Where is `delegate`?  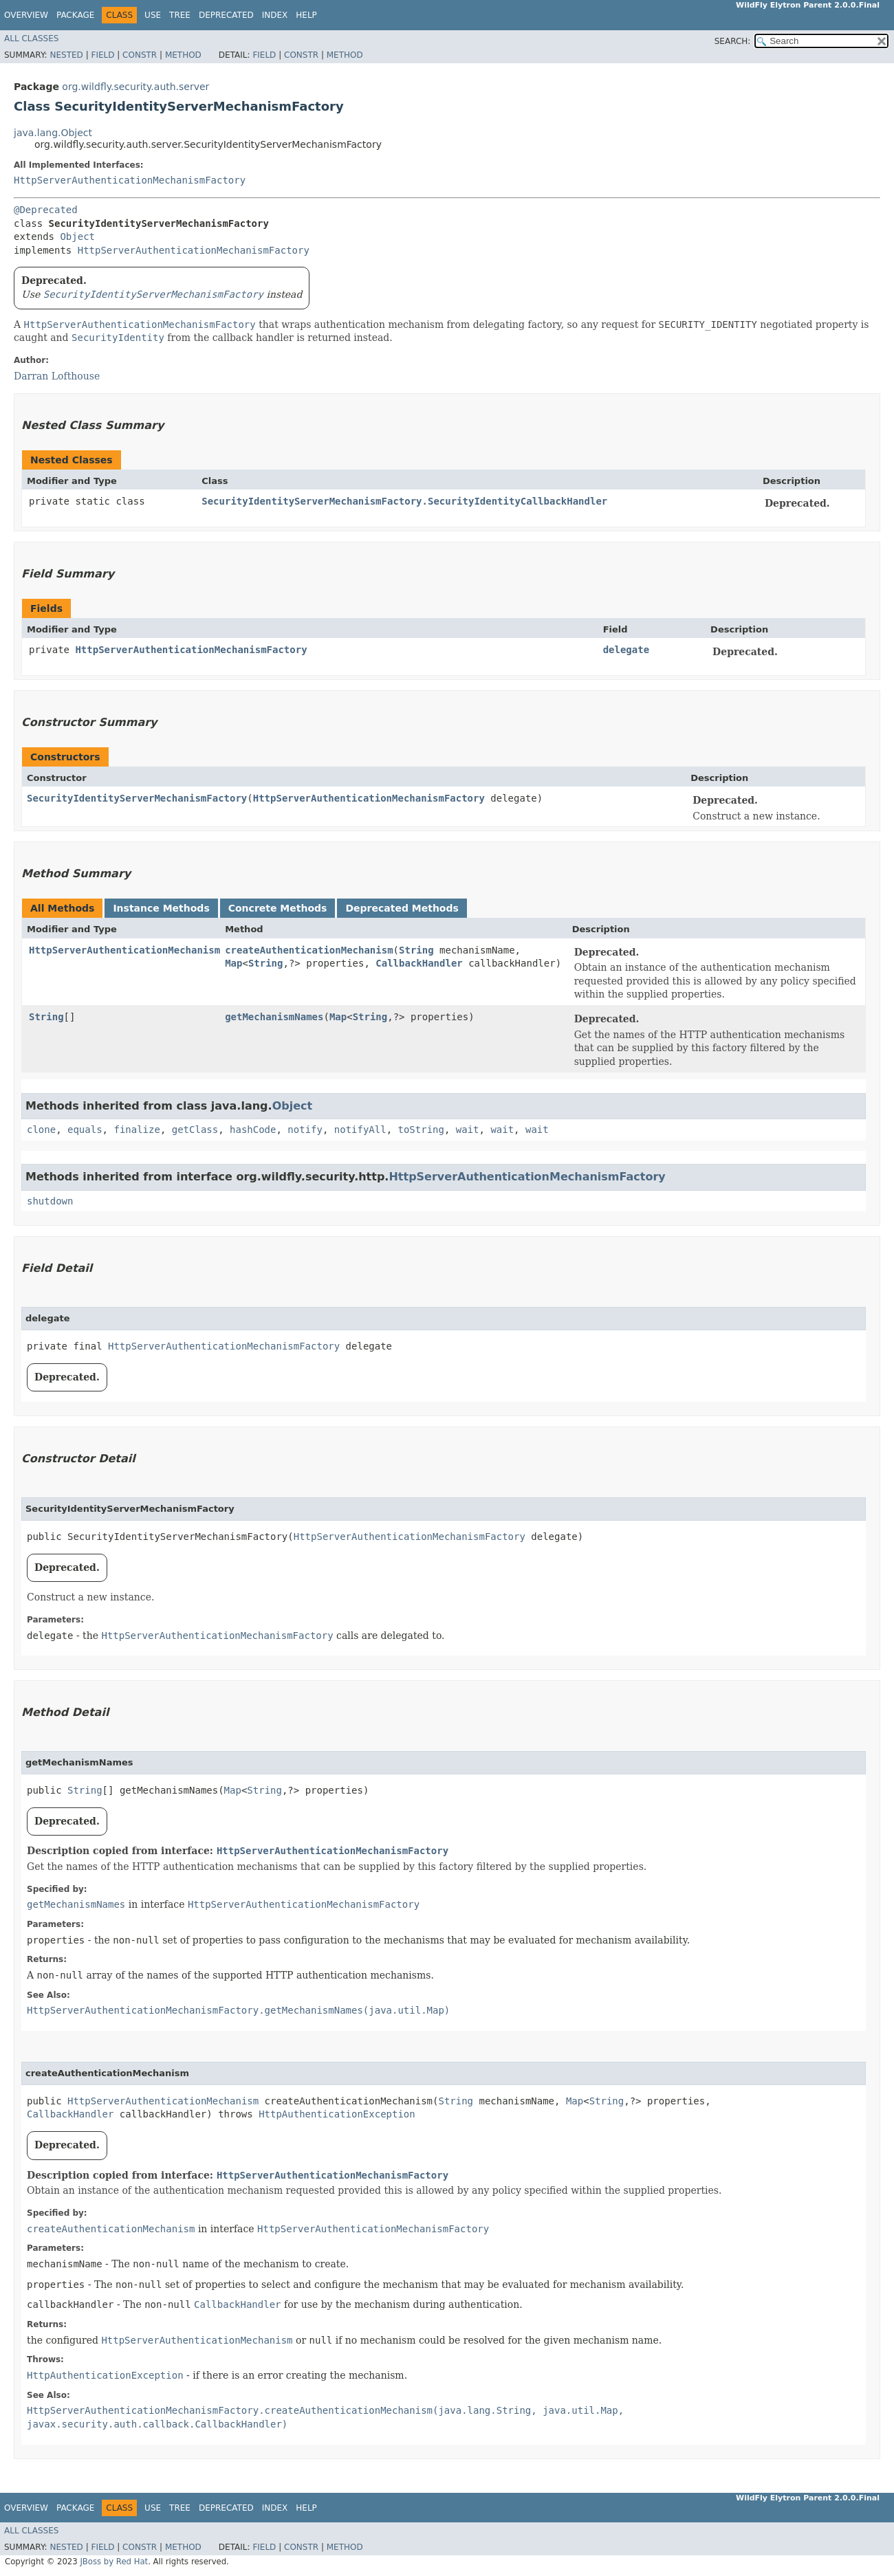
delegate is located at coordinates (626, 649).